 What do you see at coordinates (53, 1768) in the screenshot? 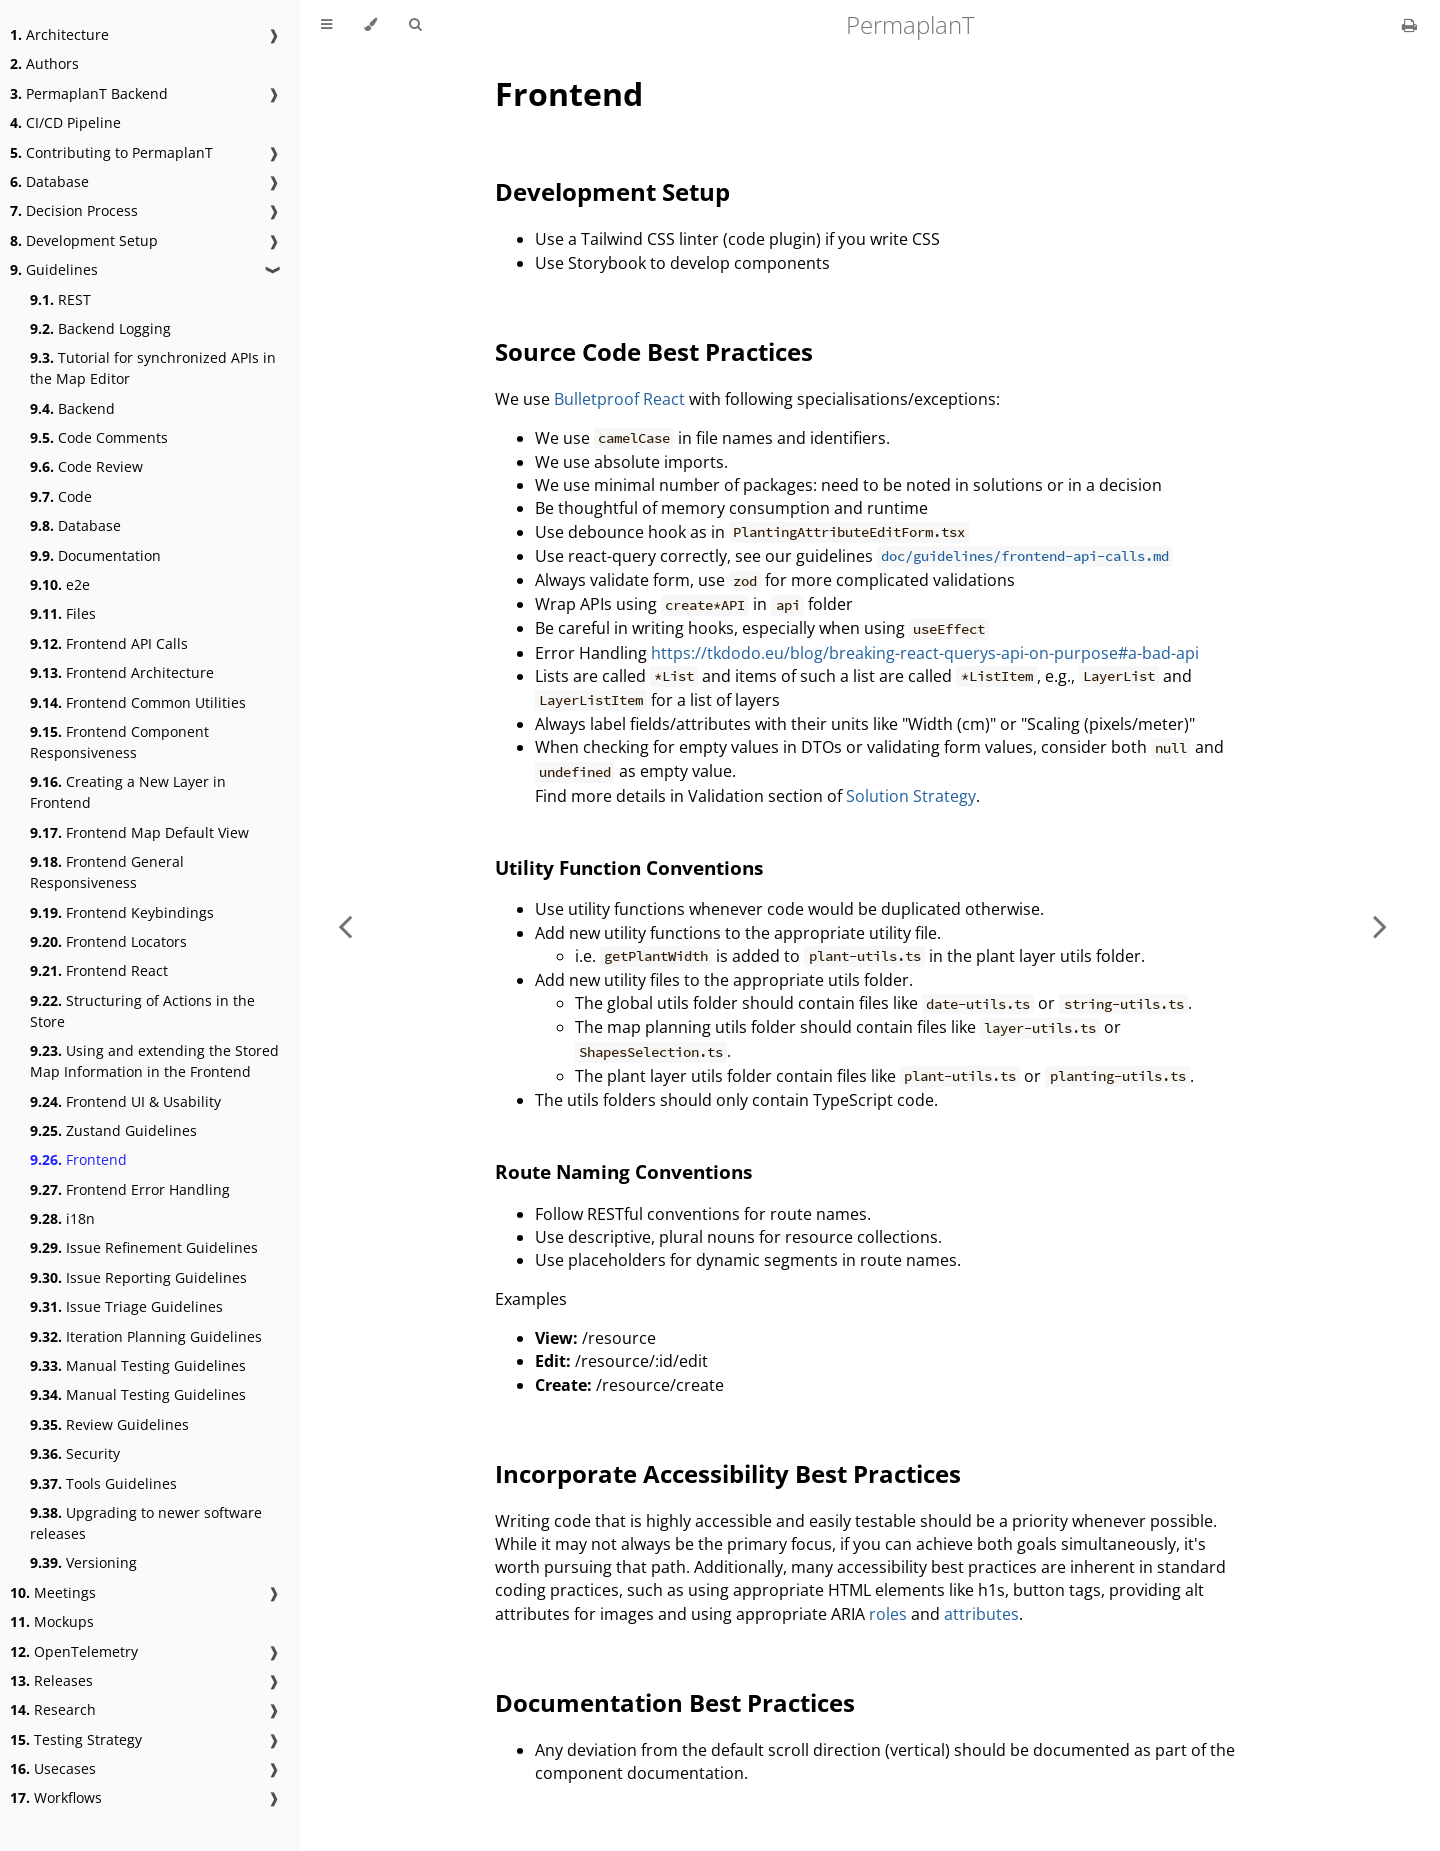
I see `Usecases` at bounding box center [53, 1768].